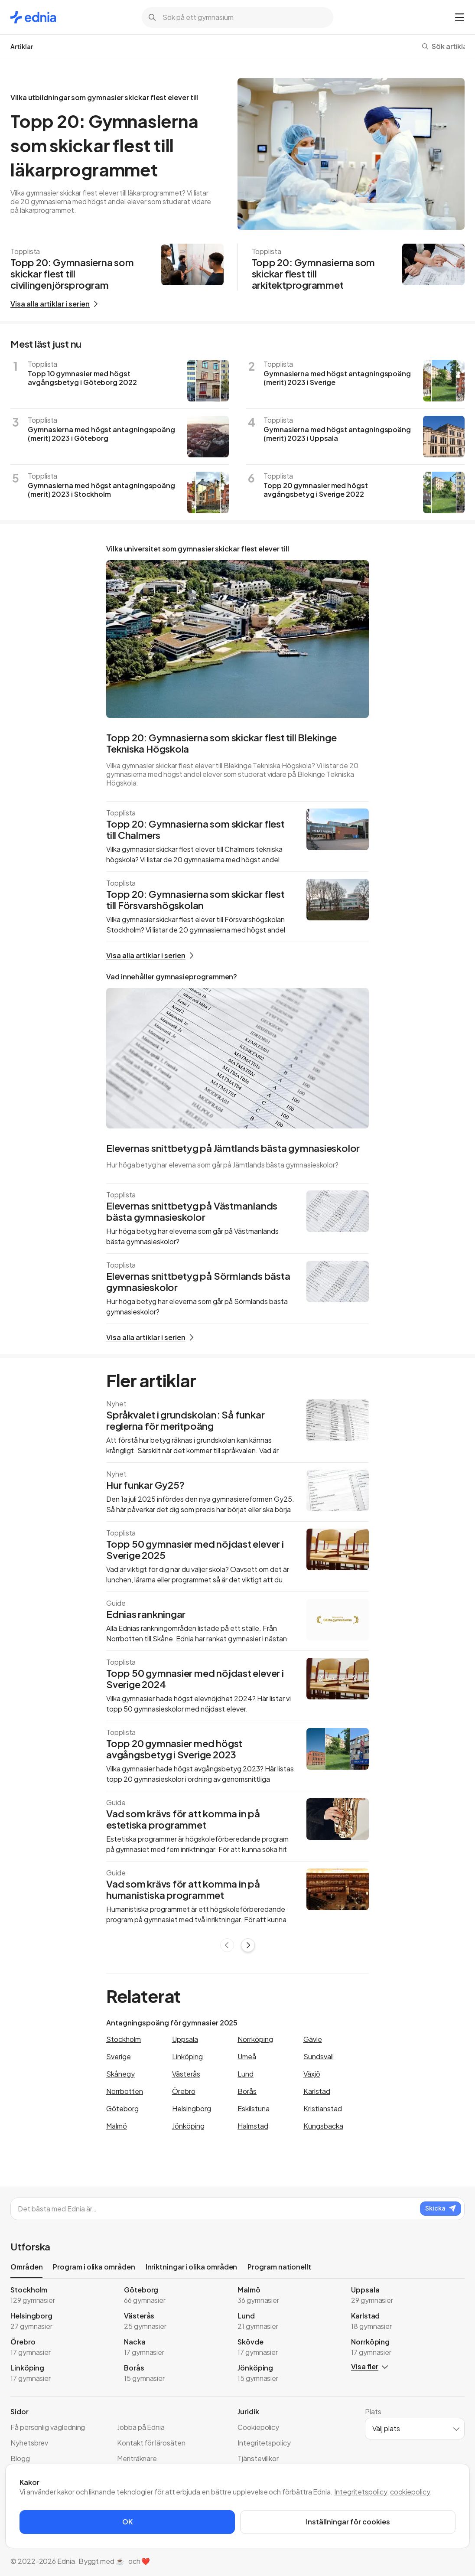 Image resolution: width=475 pixels, height=2576 pixels. I want to click on Norrbotten, so click(124, 2091).